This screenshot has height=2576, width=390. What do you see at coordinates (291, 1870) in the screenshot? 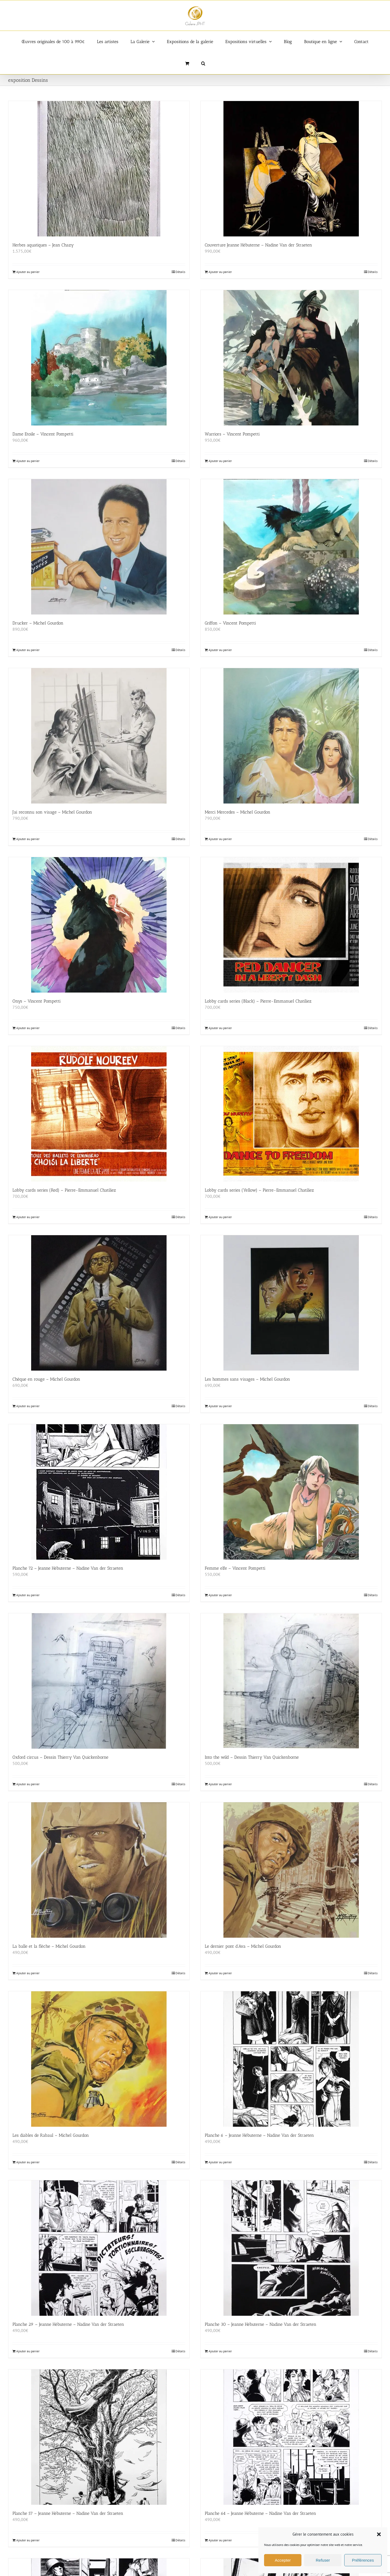
I see `[Le dernier pont d’Ava – Michel Gourdon]` at bounding box center [291, 1870].